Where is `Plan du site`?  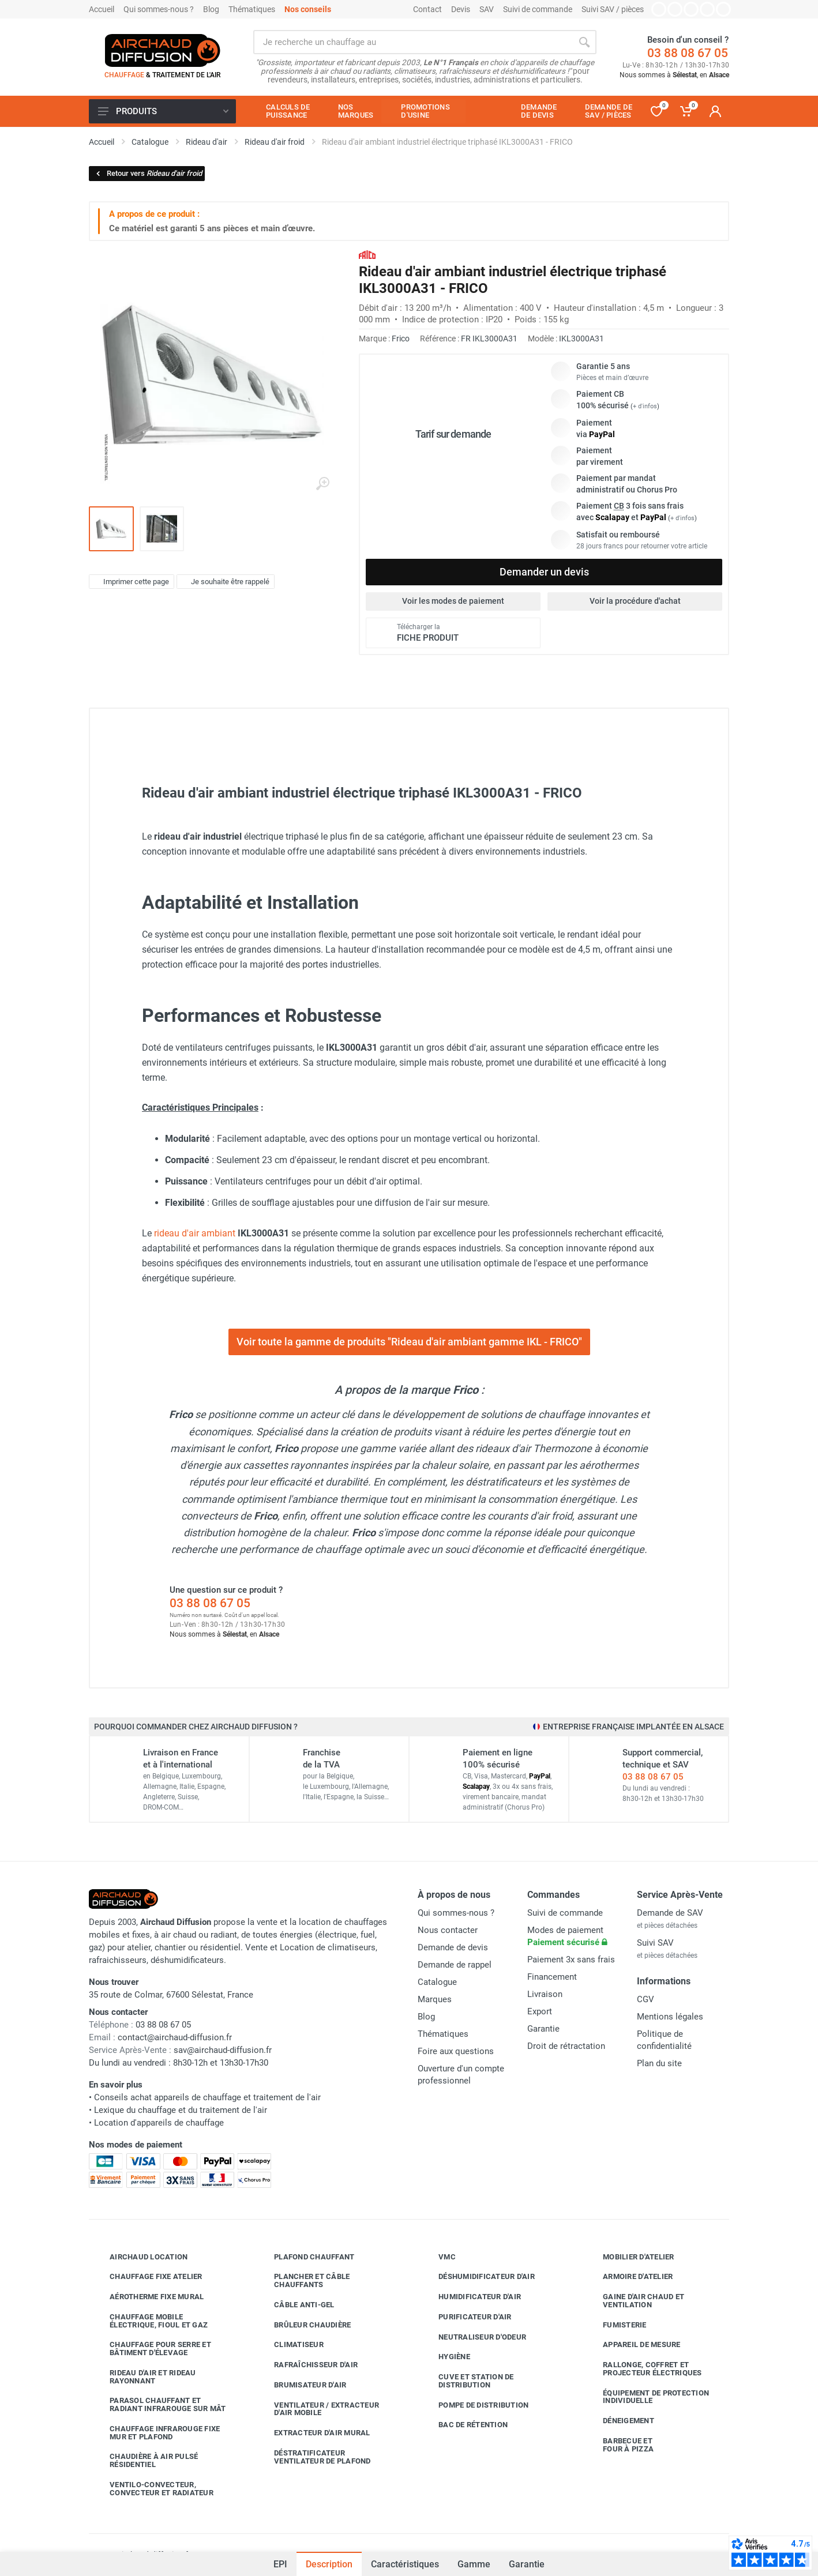 Plan du site is located at coordinates (659, 2063).